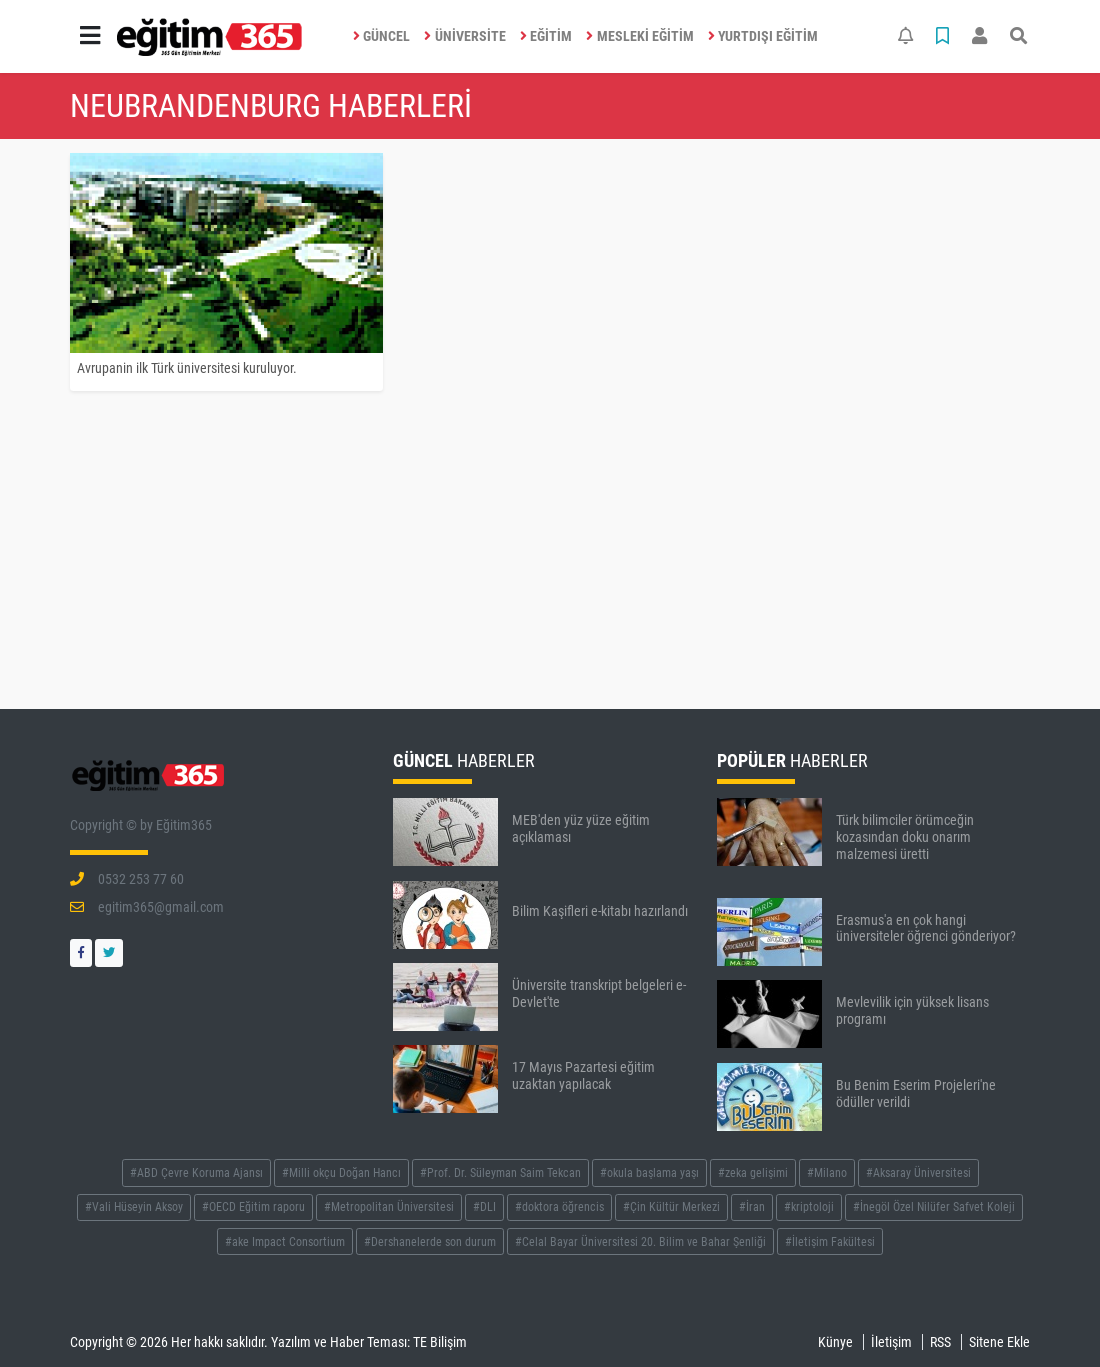  I want to click on #ABD Çevre Koruma Ajansı, so click(196, 1173).